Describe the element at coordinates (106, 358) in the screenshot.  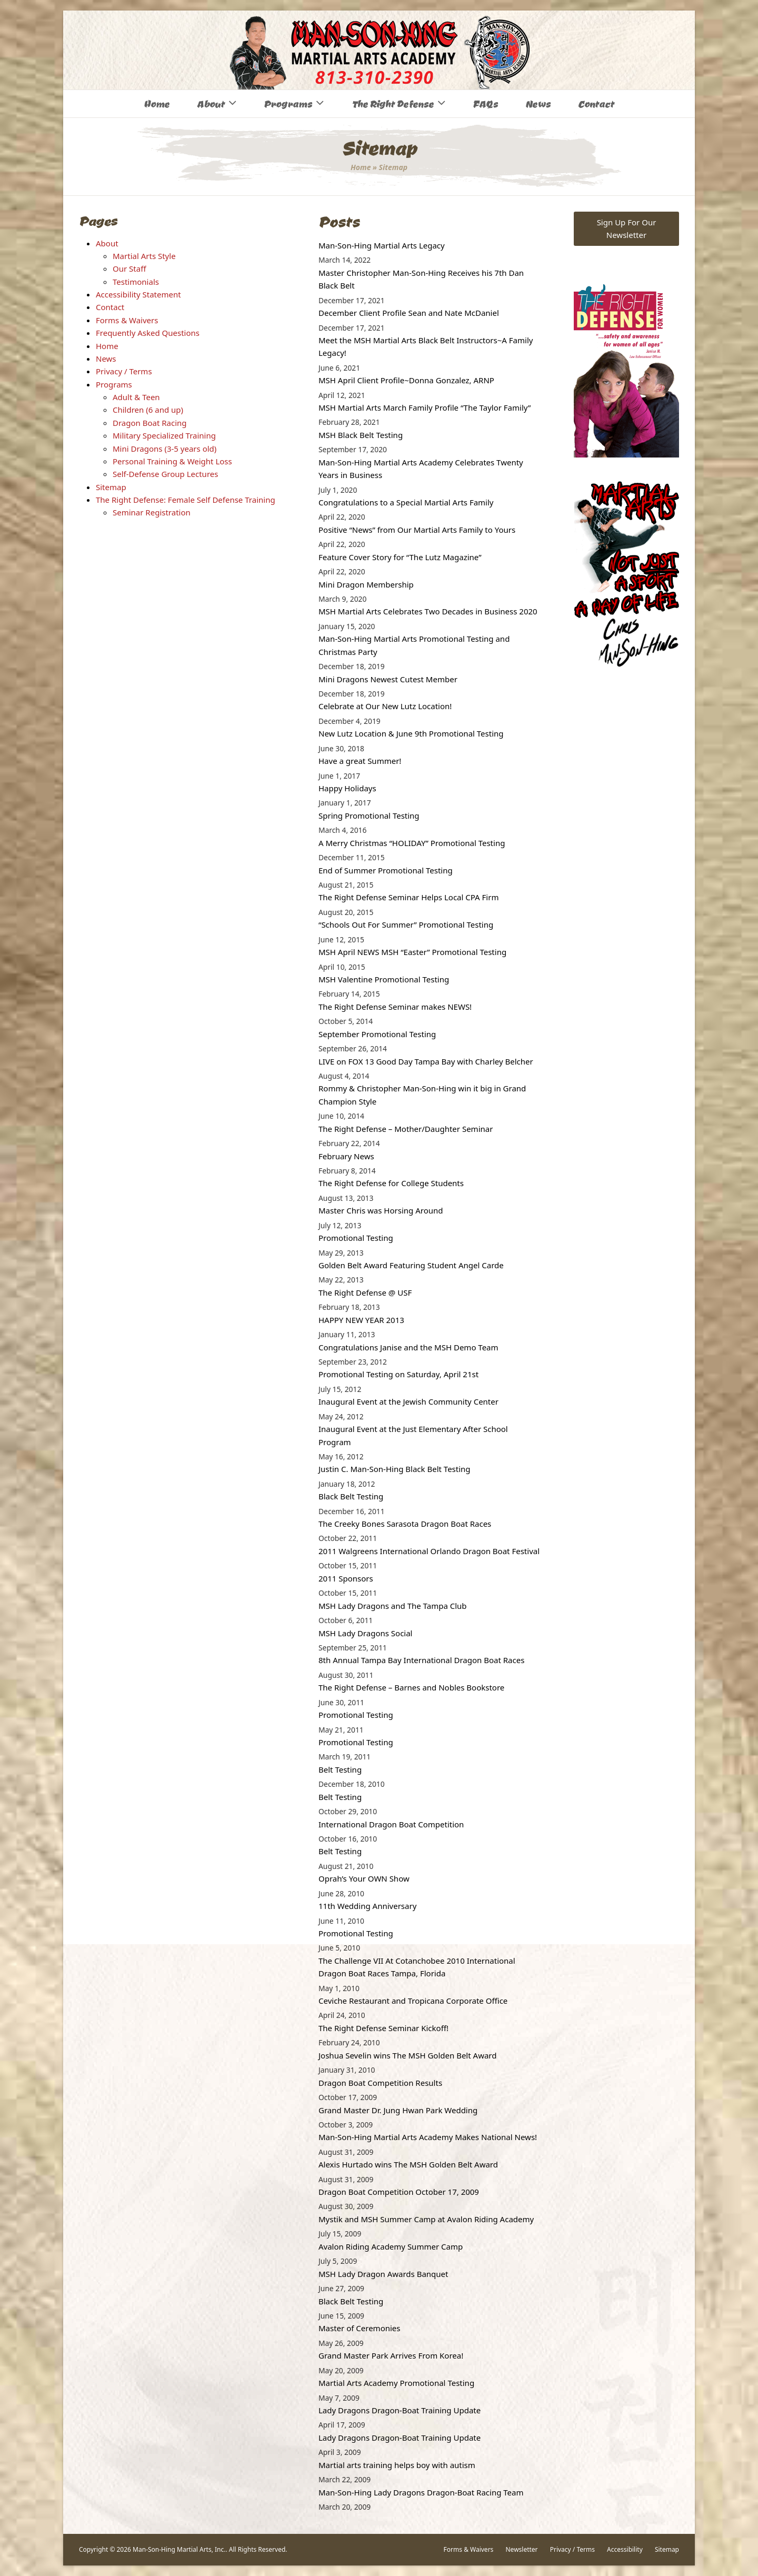
I see `News` at that location.